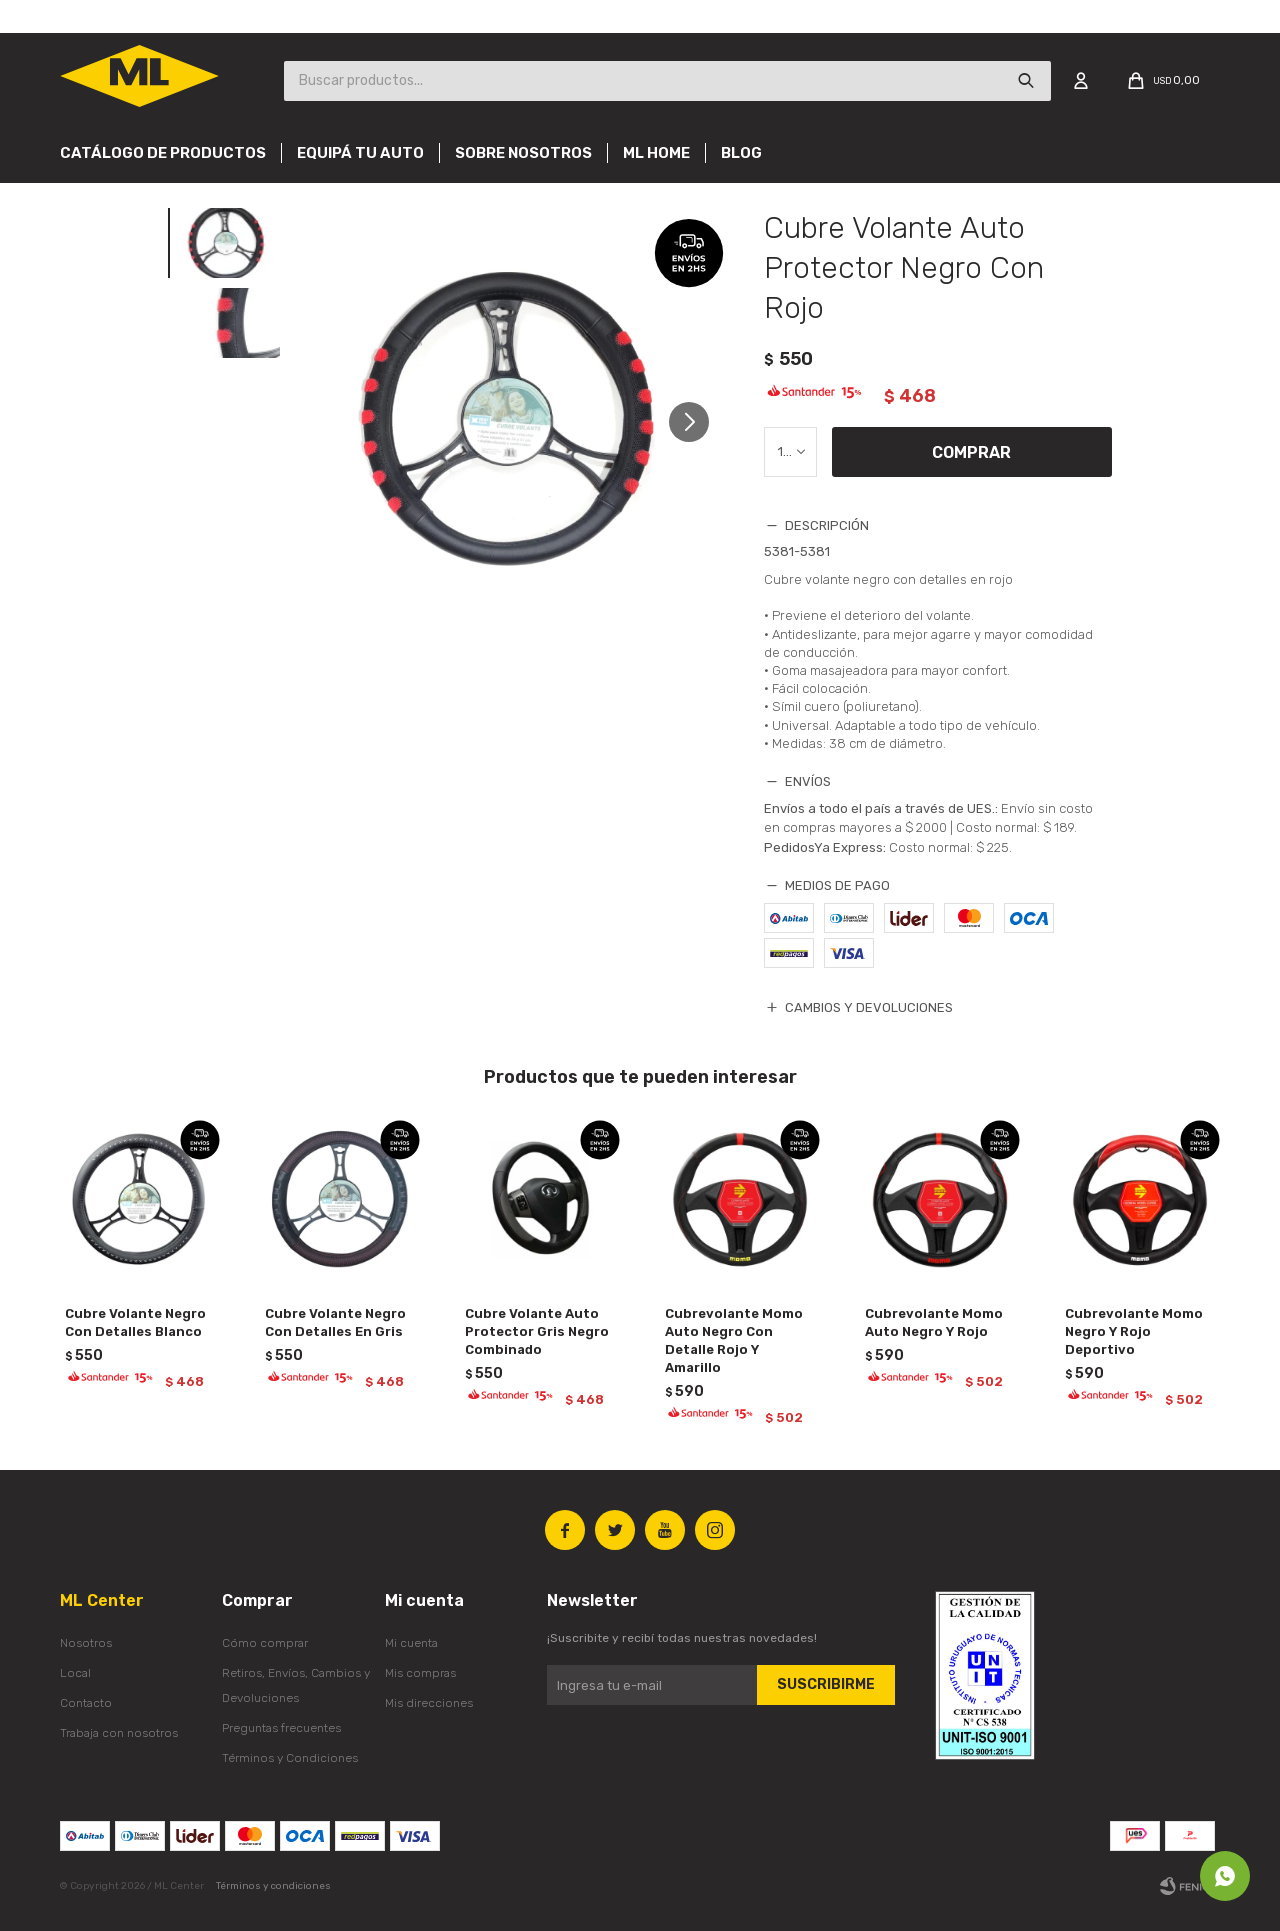 This screenshot has height=1931, width=1280. What do you see at coordinates (971, 452) in the screenshot?
I see `Comprar` at bounding box center [971, 452].